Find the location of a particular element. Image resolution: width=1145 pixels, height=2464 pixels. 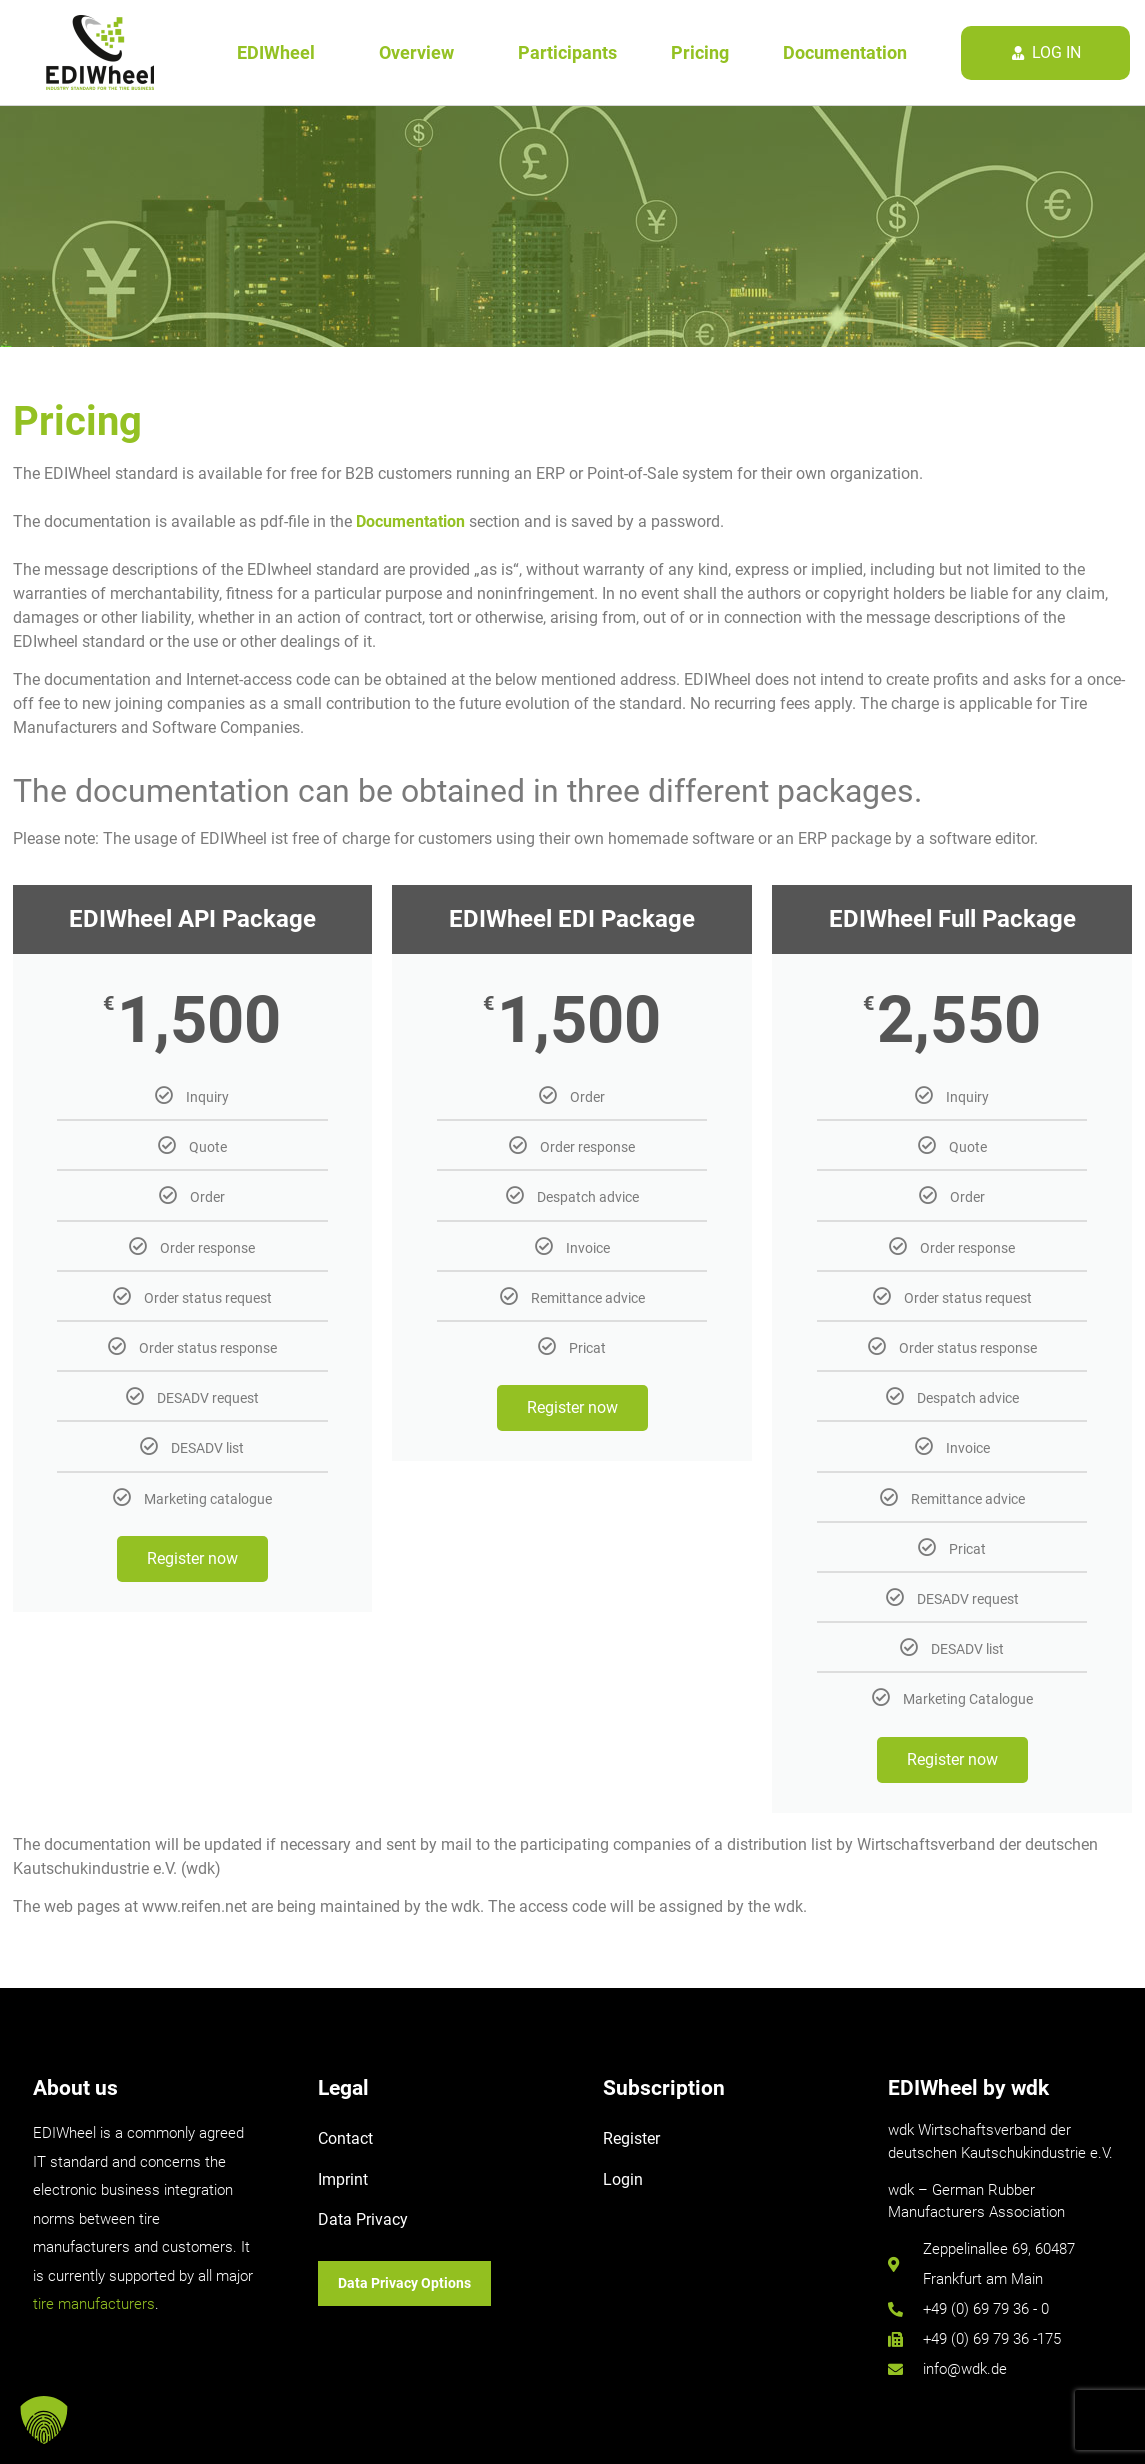

Pricing is located at coordinates (700, 52).